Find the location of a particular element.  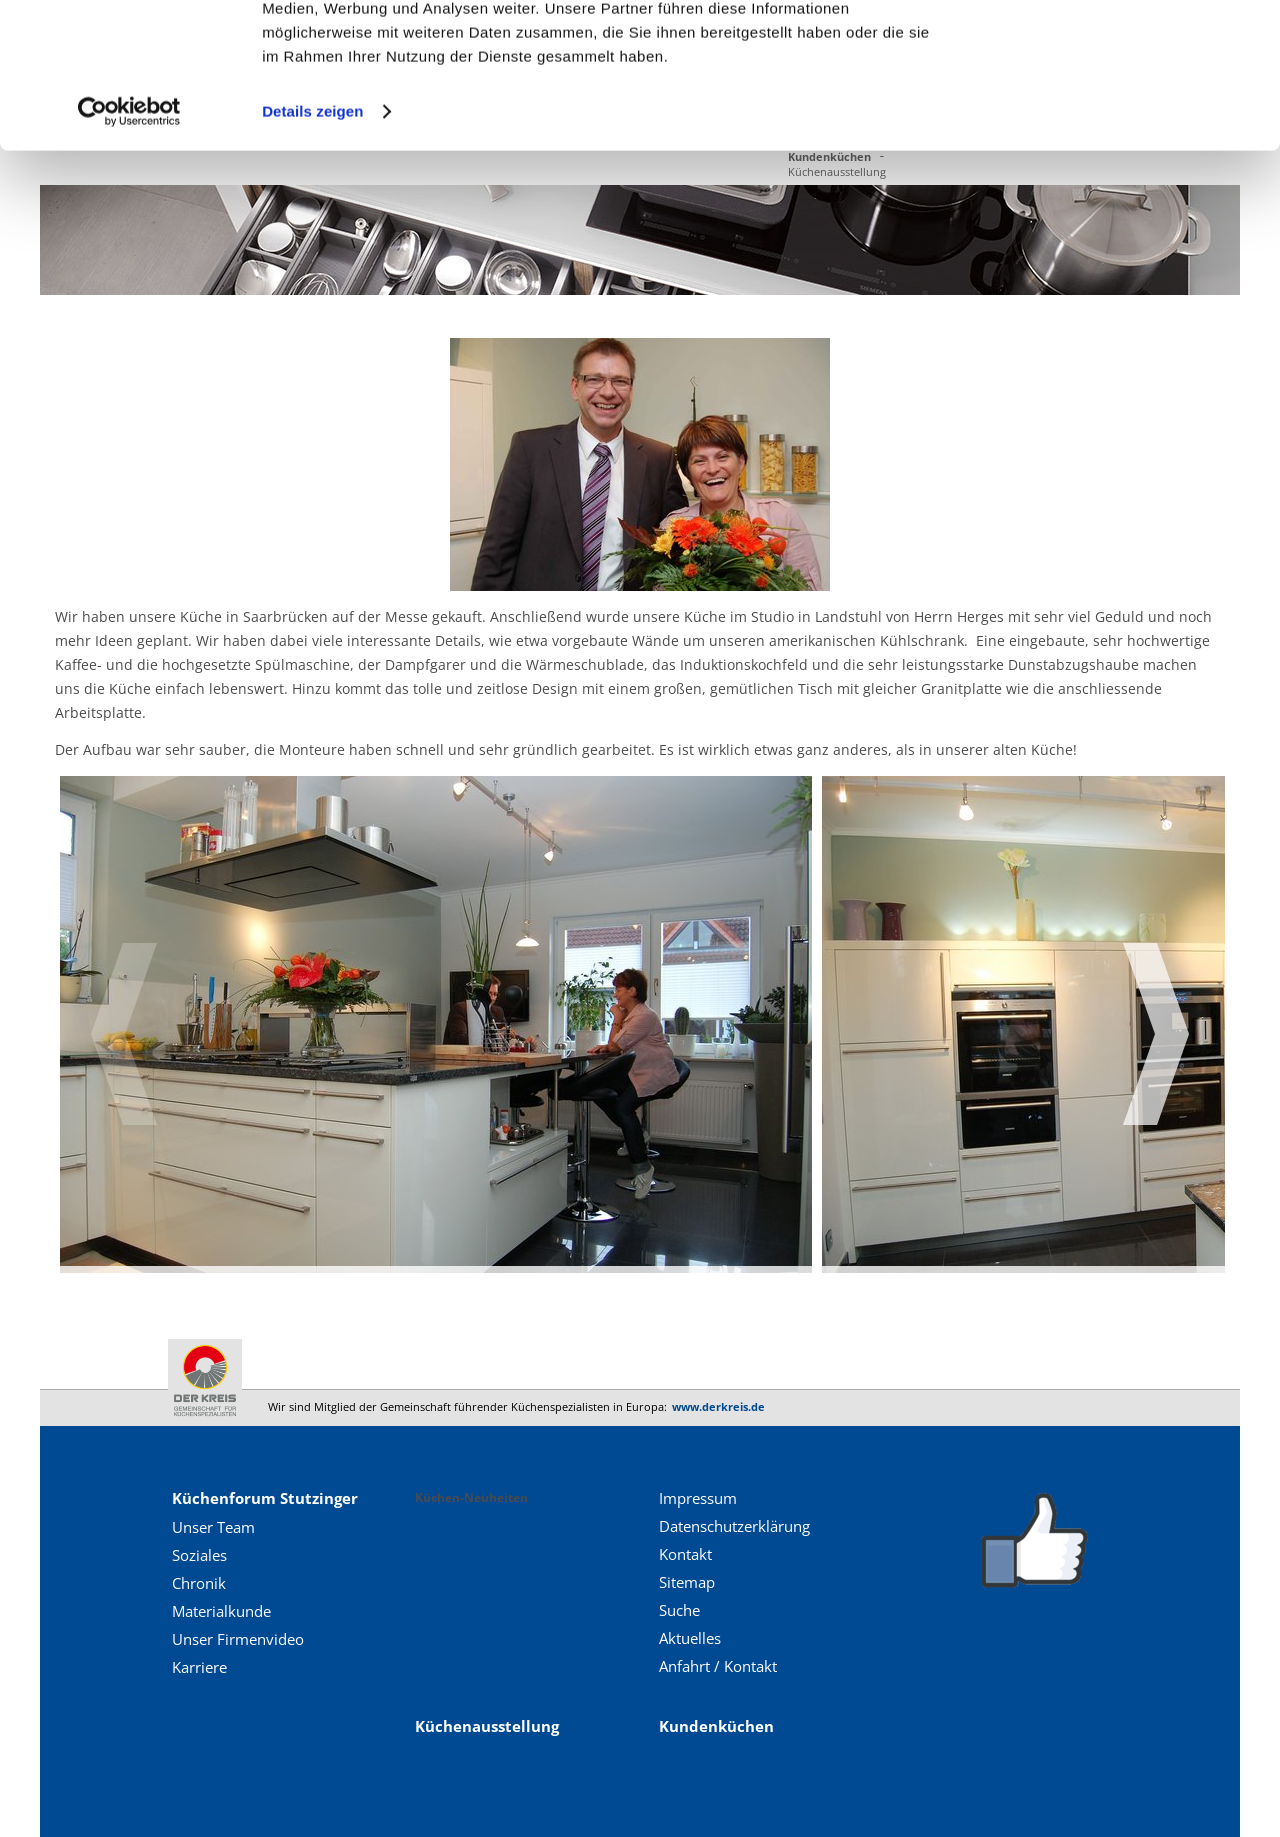

Impressum is located at coordinates (698, 1498).